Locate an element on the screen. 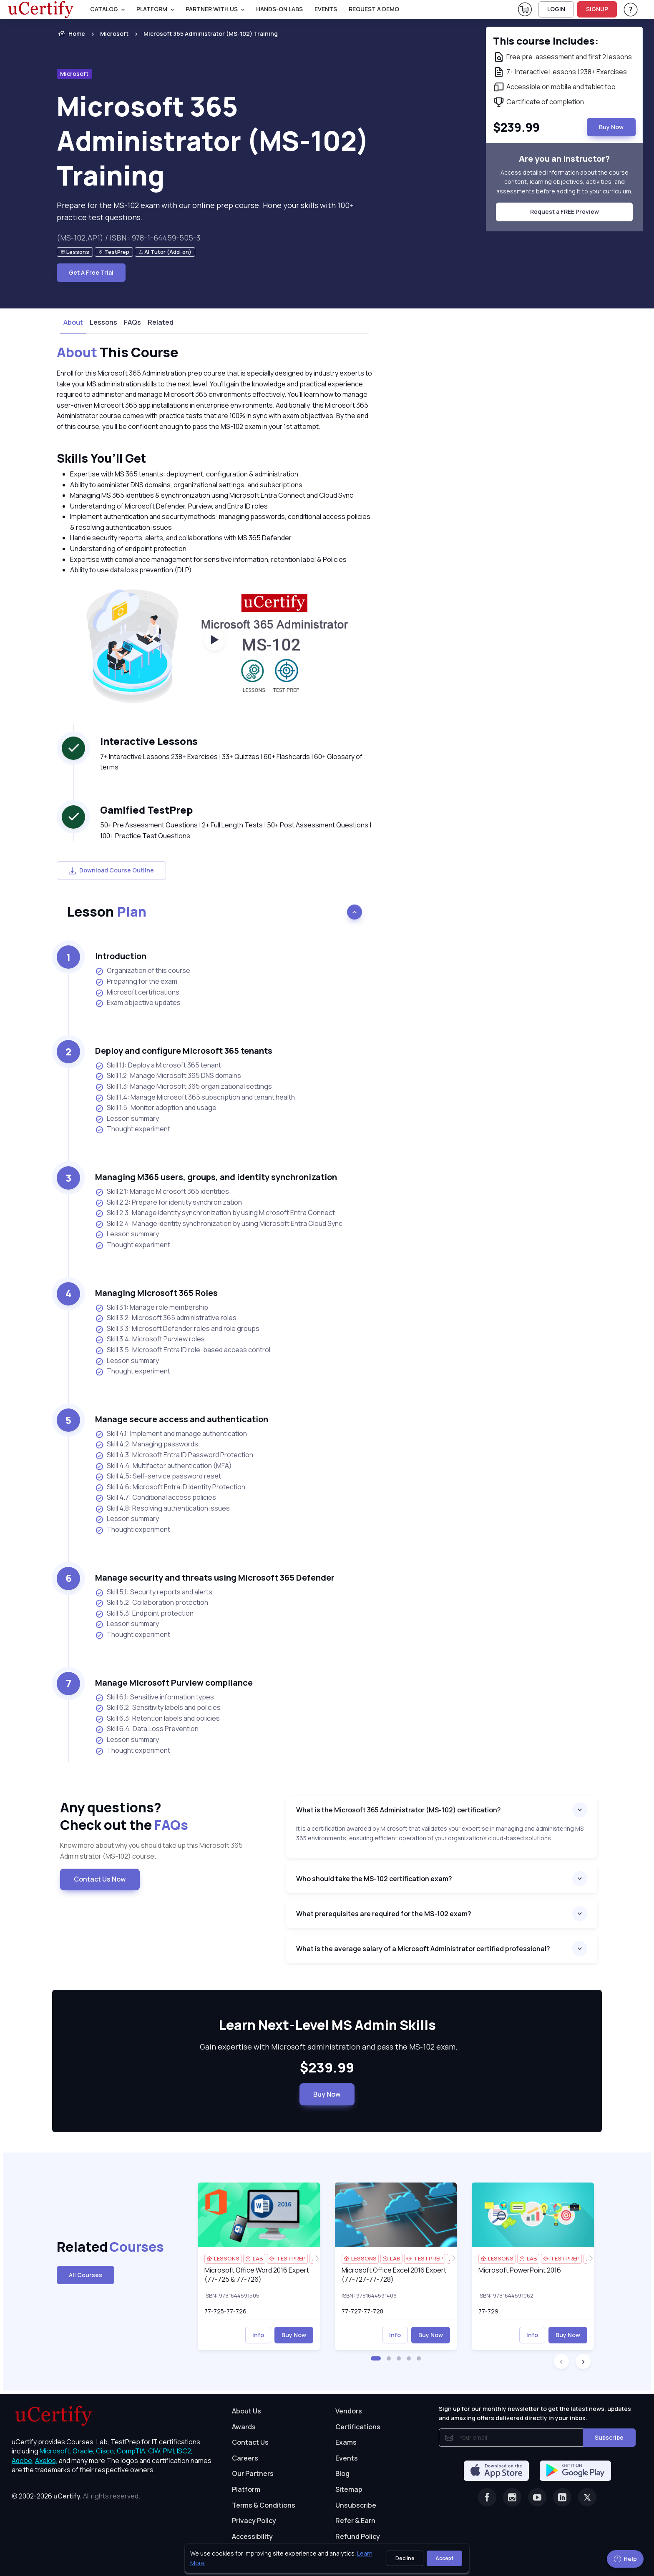  Skill 2.4: Manage identity synchronization by using Microsoft Entra Cloud Sync [listitem] is located at coordinates (218, 1223).